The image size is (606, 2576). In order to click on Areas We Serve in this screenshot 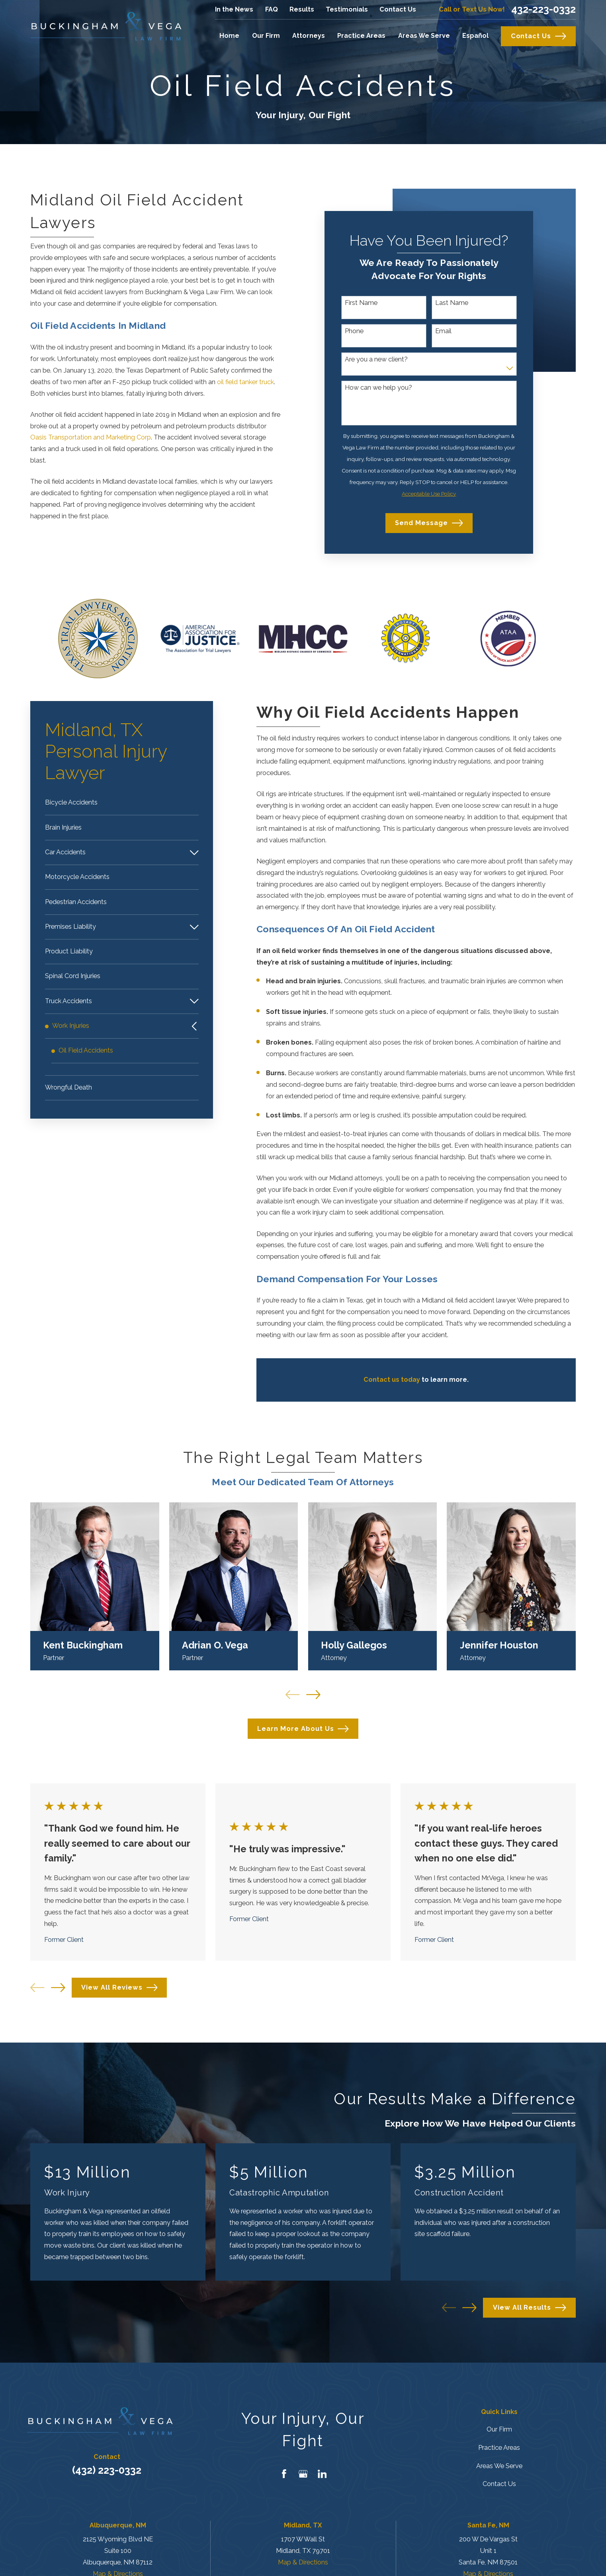, I will do `click(499, 2466)`.